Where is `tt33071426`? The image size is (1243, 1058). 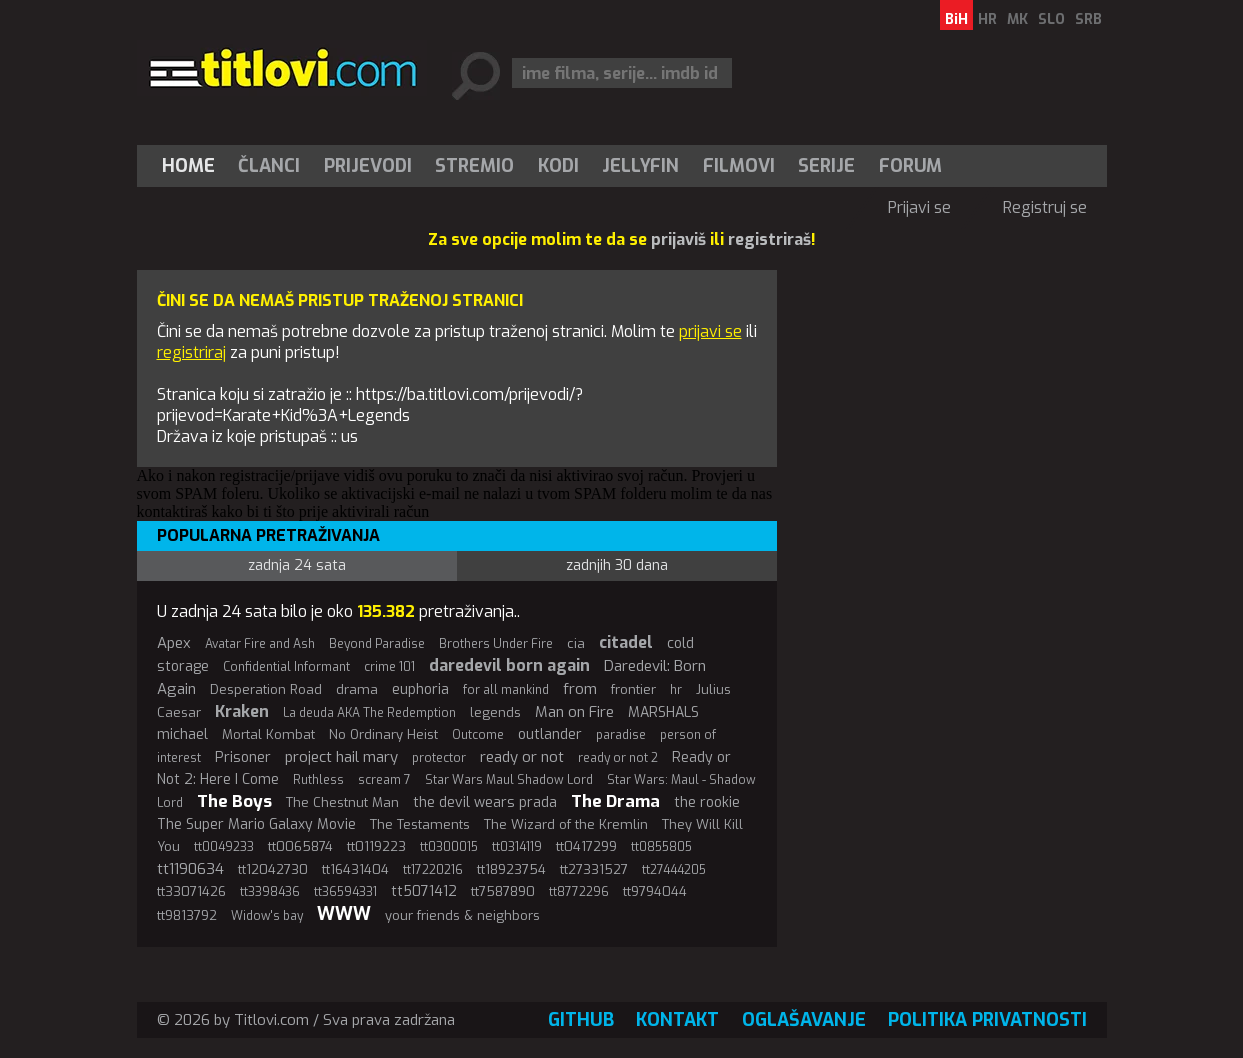 tt33071426 is located at coordinates (191, 891).